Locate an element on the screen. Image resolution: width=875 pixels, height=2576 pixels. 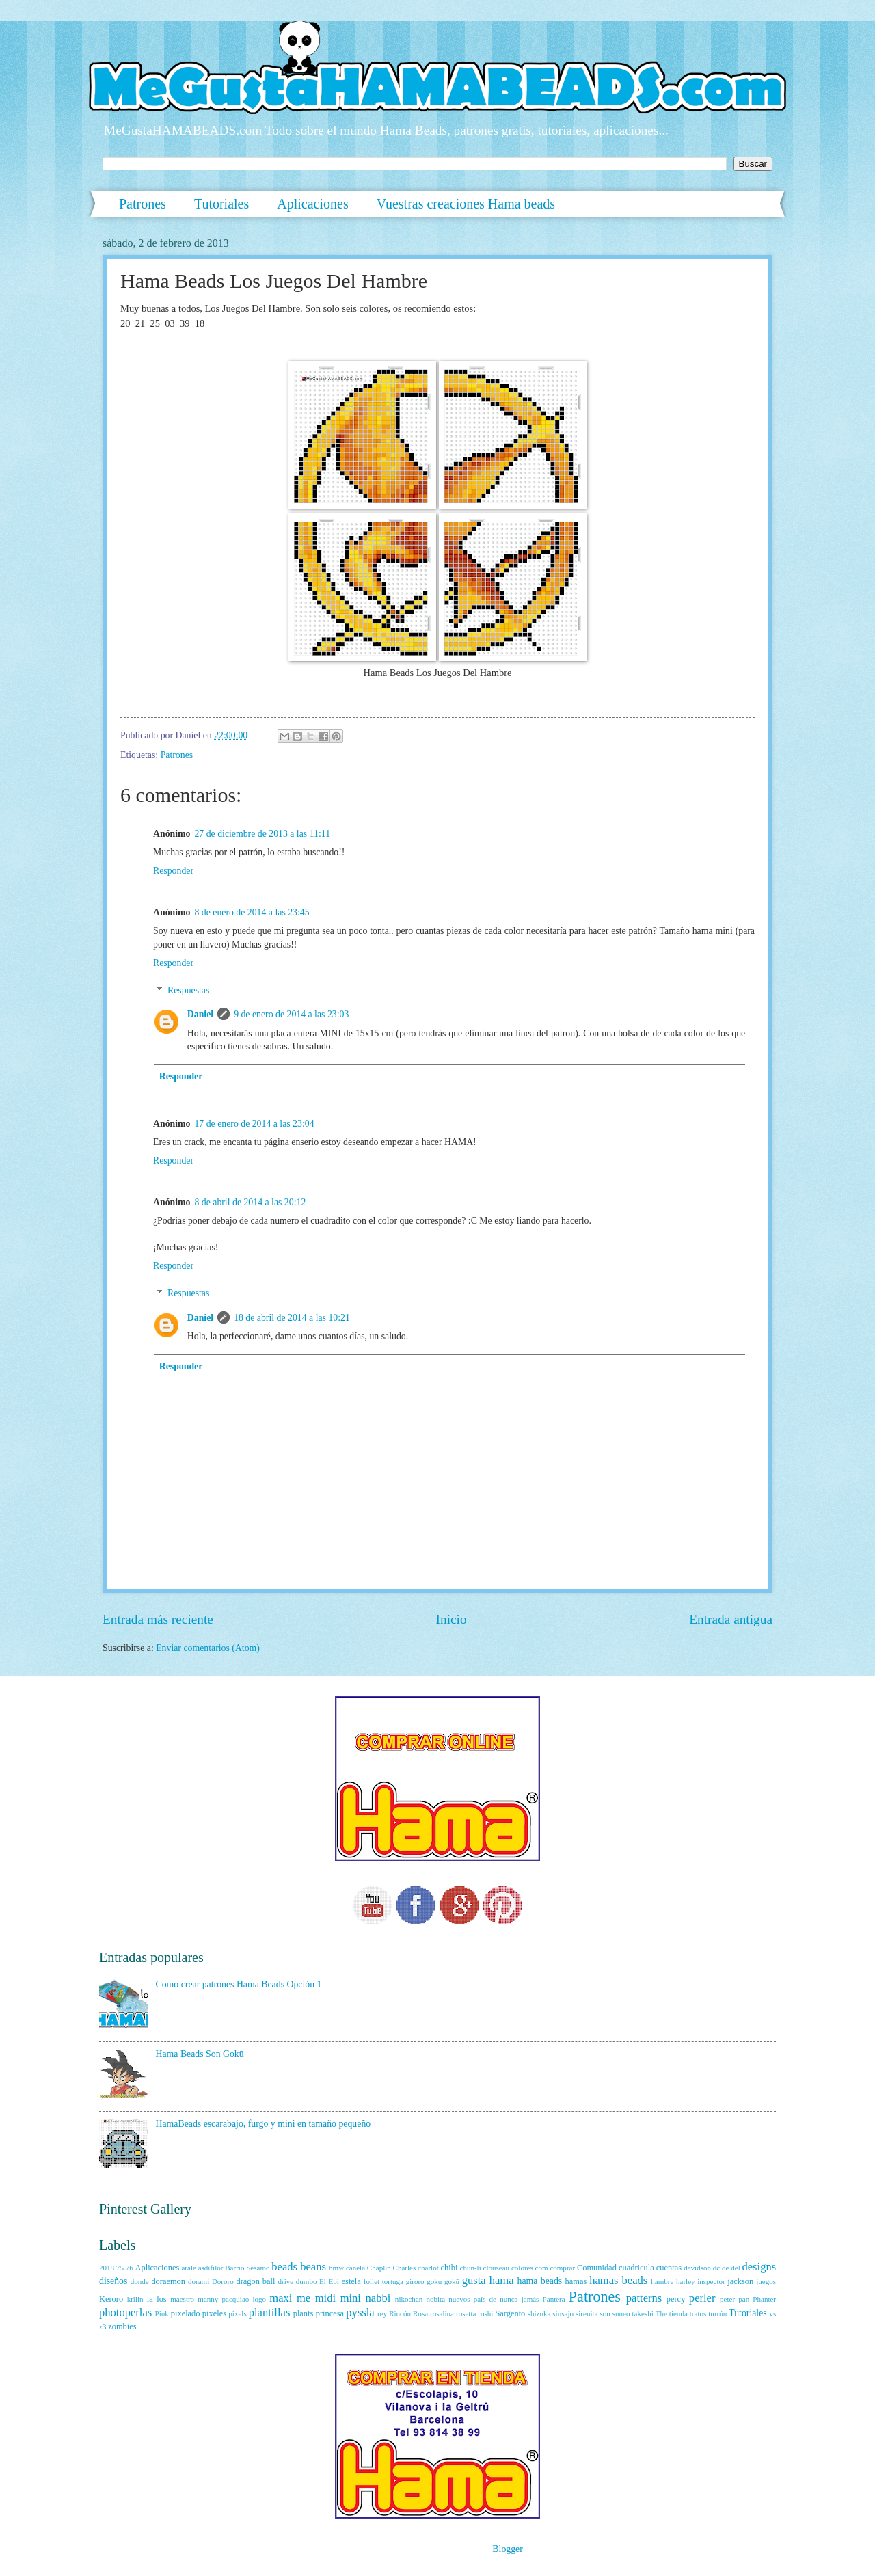
z3 is located at coordinates (102, 2326).